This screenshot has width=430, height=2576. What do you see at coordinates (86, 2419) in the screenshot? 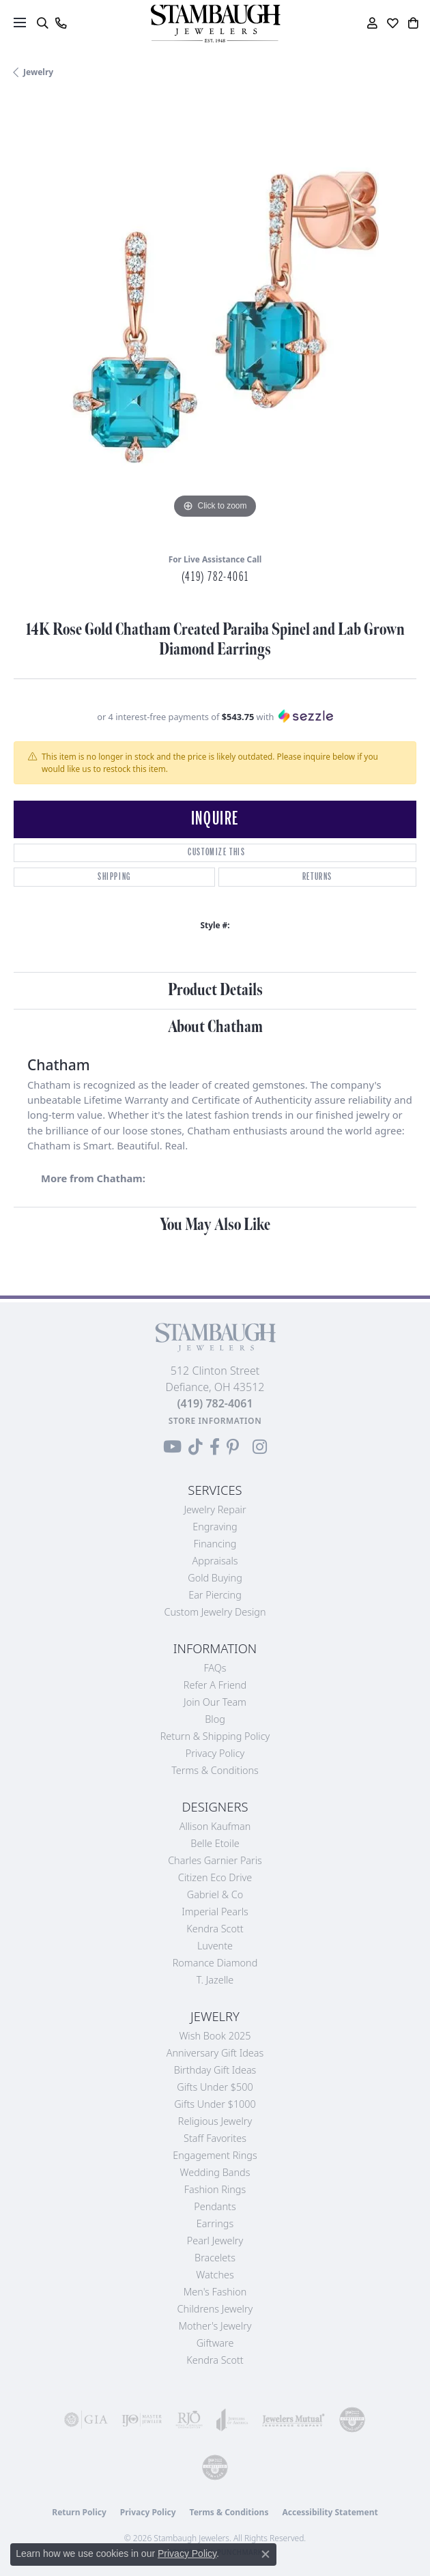
I see `[Visit the gia website]` at bounding box center [86, 2419].